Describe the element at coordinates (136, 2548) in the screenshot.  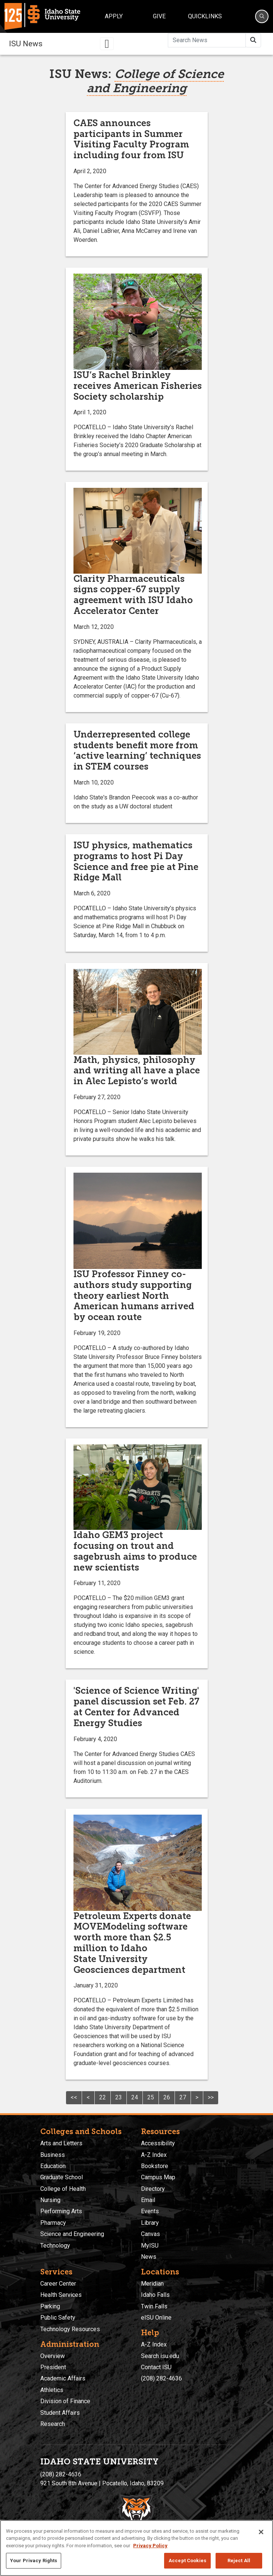
I see `[region]` at that location.